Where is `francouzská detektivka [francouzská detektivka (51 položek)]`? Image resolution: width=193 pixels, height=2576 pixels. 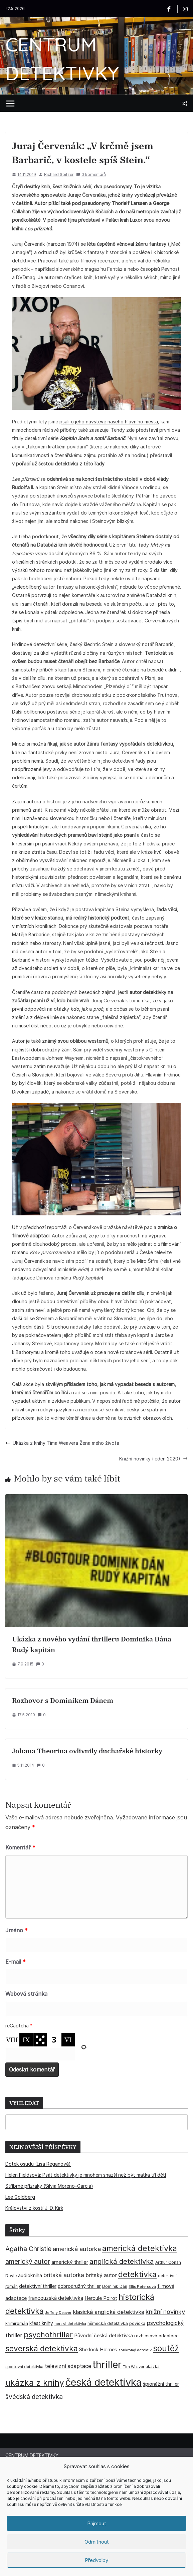
francouzská detektivka [francouzská detektivka (51 položek)] is located at coordinates (55, 2298).